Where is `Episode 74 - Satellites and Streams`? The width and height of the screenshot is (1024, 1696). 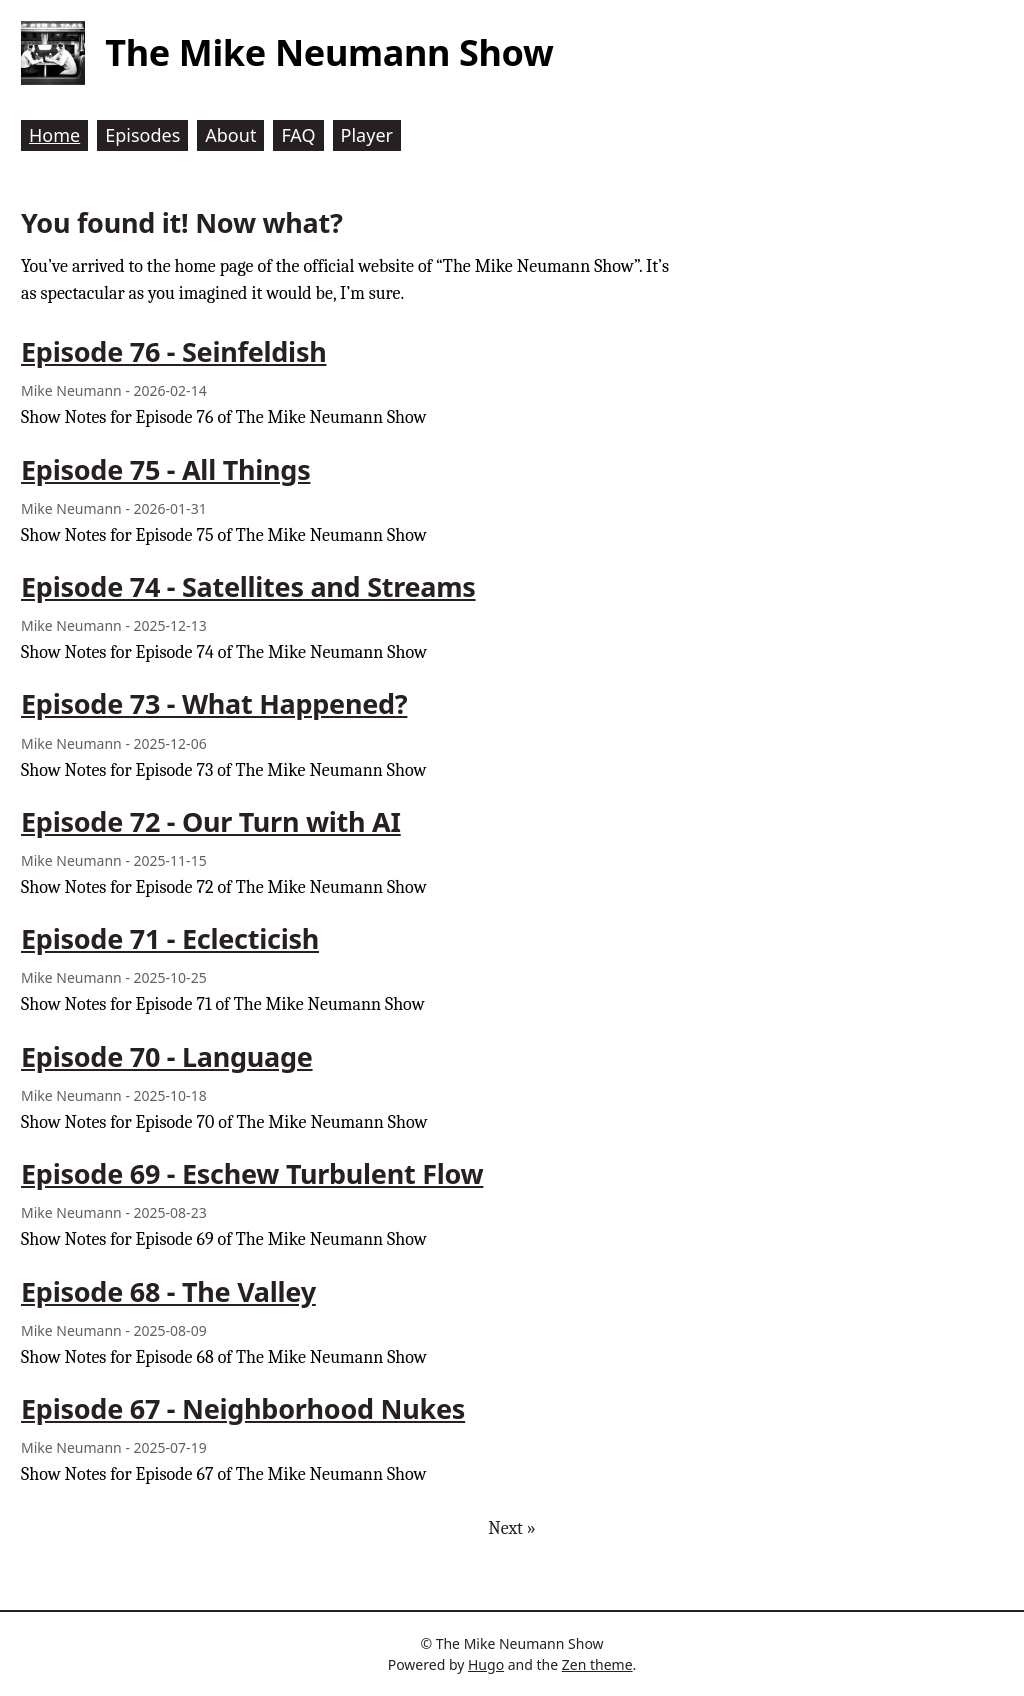
Episode 74 - Satellites and Streams is located at coordinates (248, 586).